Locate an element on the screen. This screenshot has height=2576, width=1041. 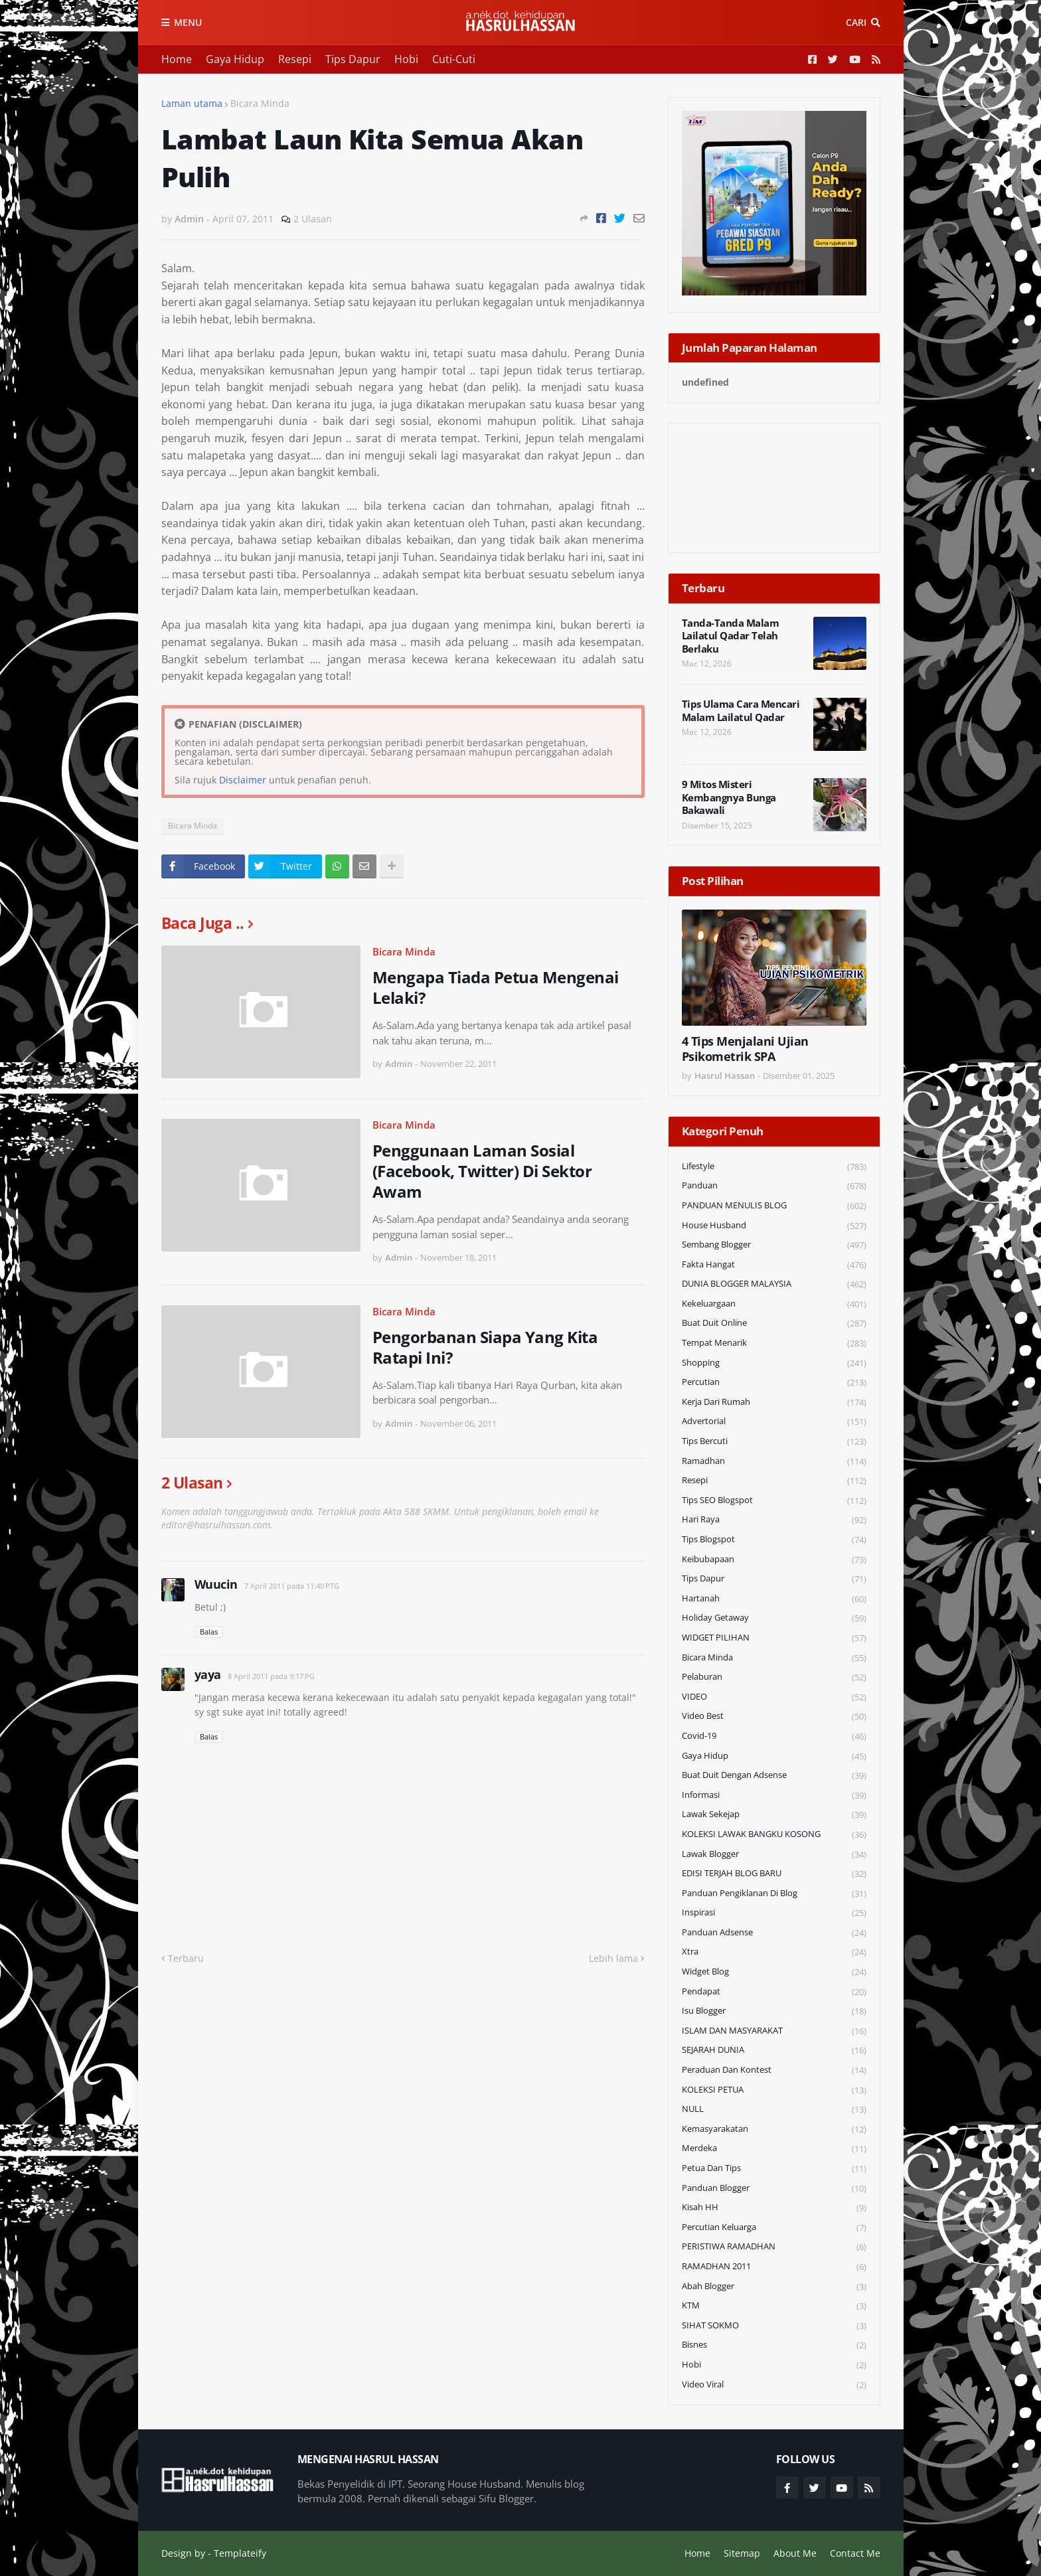
Hobi is located at coordinates (406, 59).